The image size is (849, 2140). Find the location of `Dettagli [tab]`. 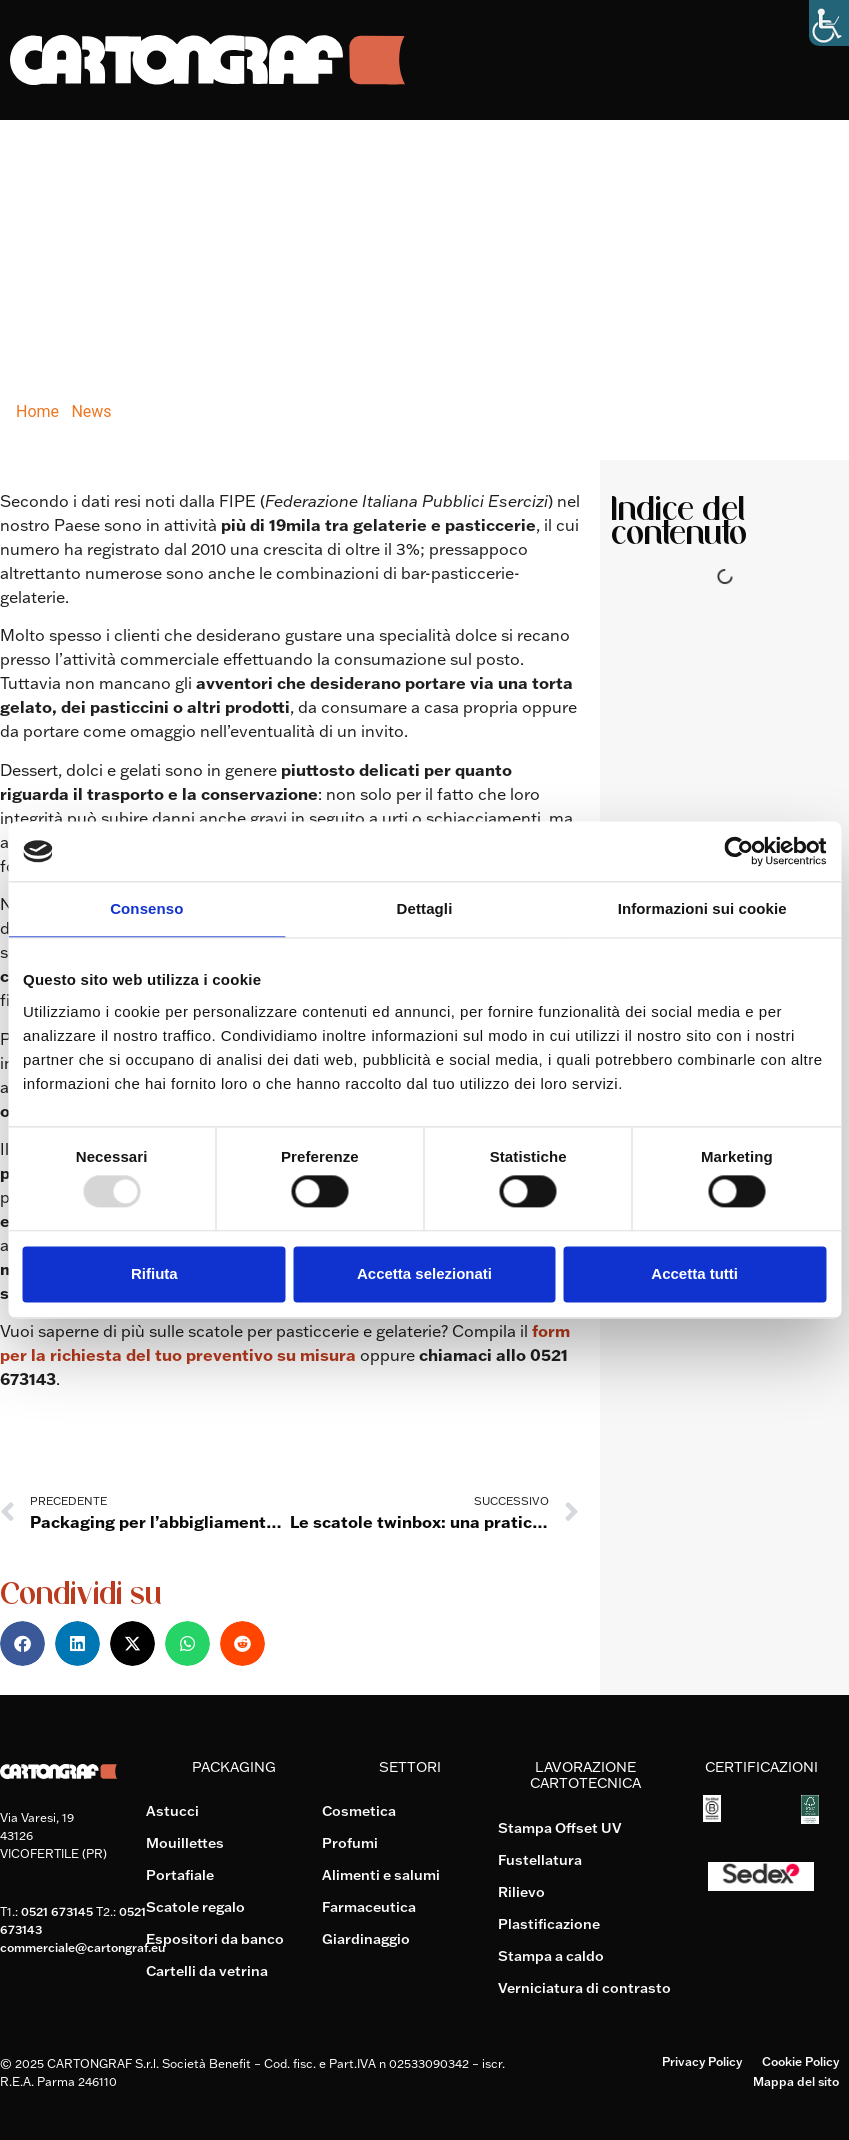

Dettagli [tab] is located at coordinates (425, 908).